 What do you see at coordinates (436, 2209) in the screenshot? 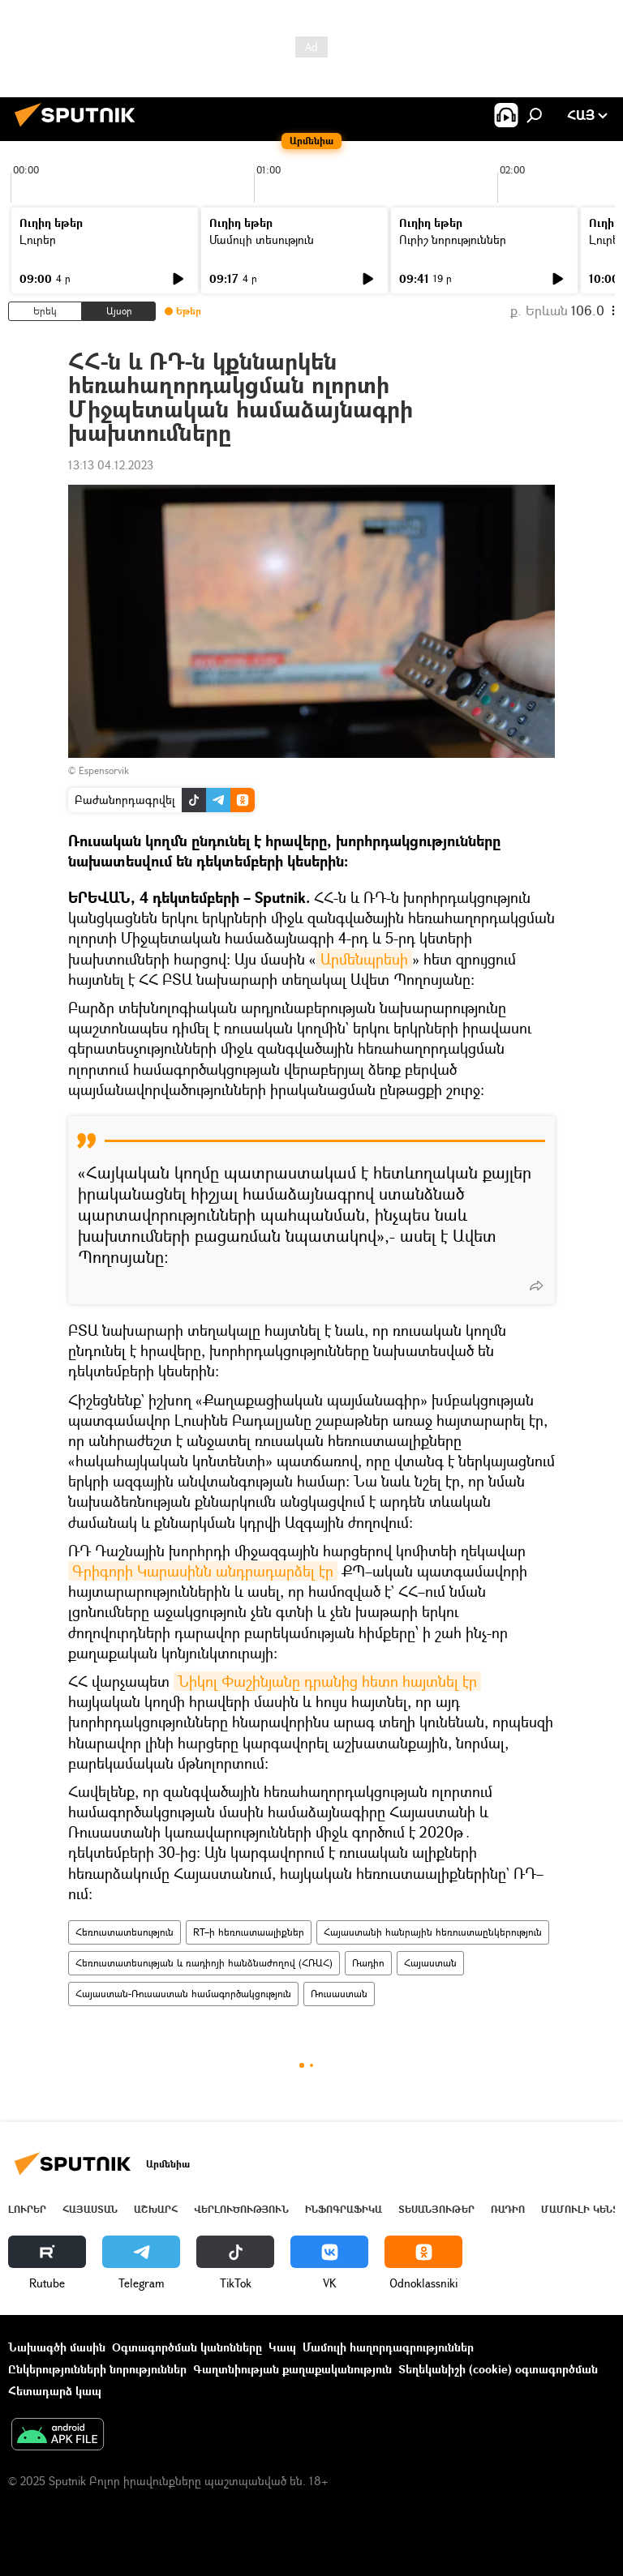
I see `Տեսանյութեր` at bounding box center [436, 2209].